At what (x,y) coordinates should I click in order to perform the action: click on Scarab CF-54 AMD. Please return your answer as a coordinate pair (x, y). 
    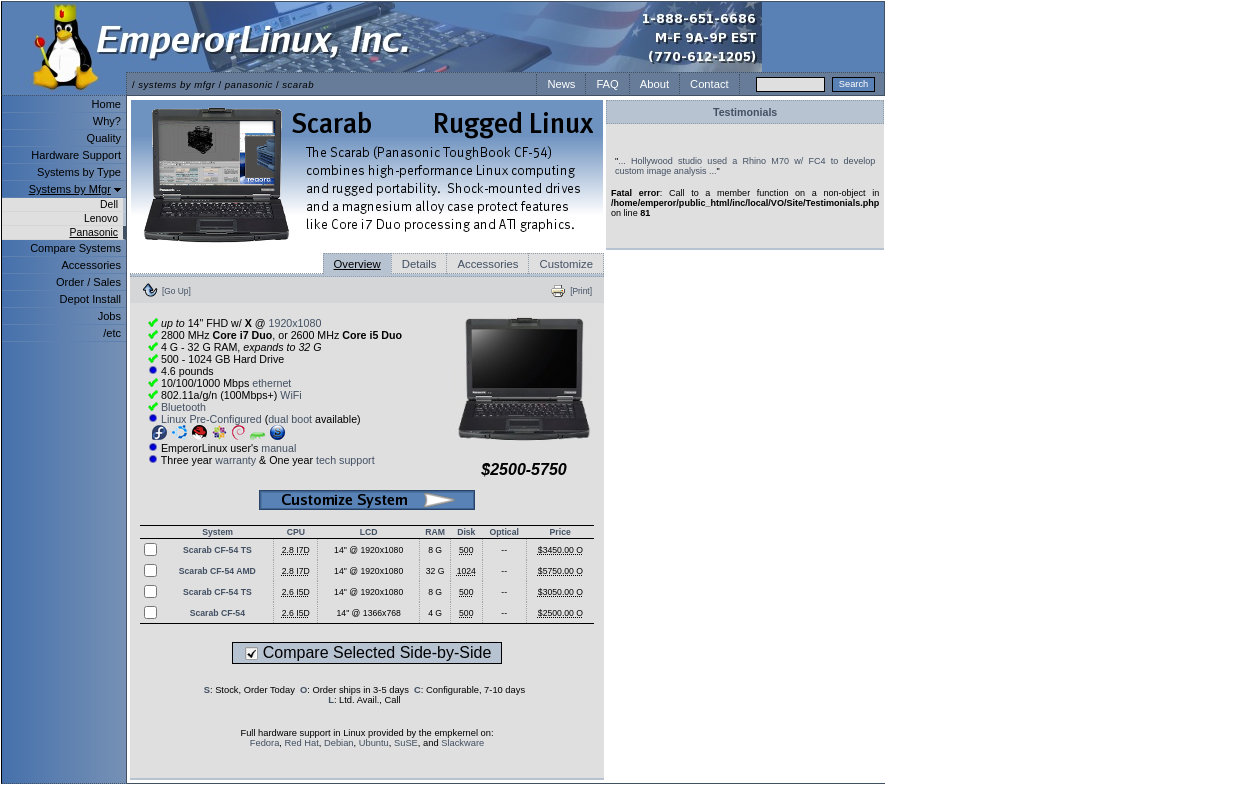
    Looking at the image, I should click on (217, 571).